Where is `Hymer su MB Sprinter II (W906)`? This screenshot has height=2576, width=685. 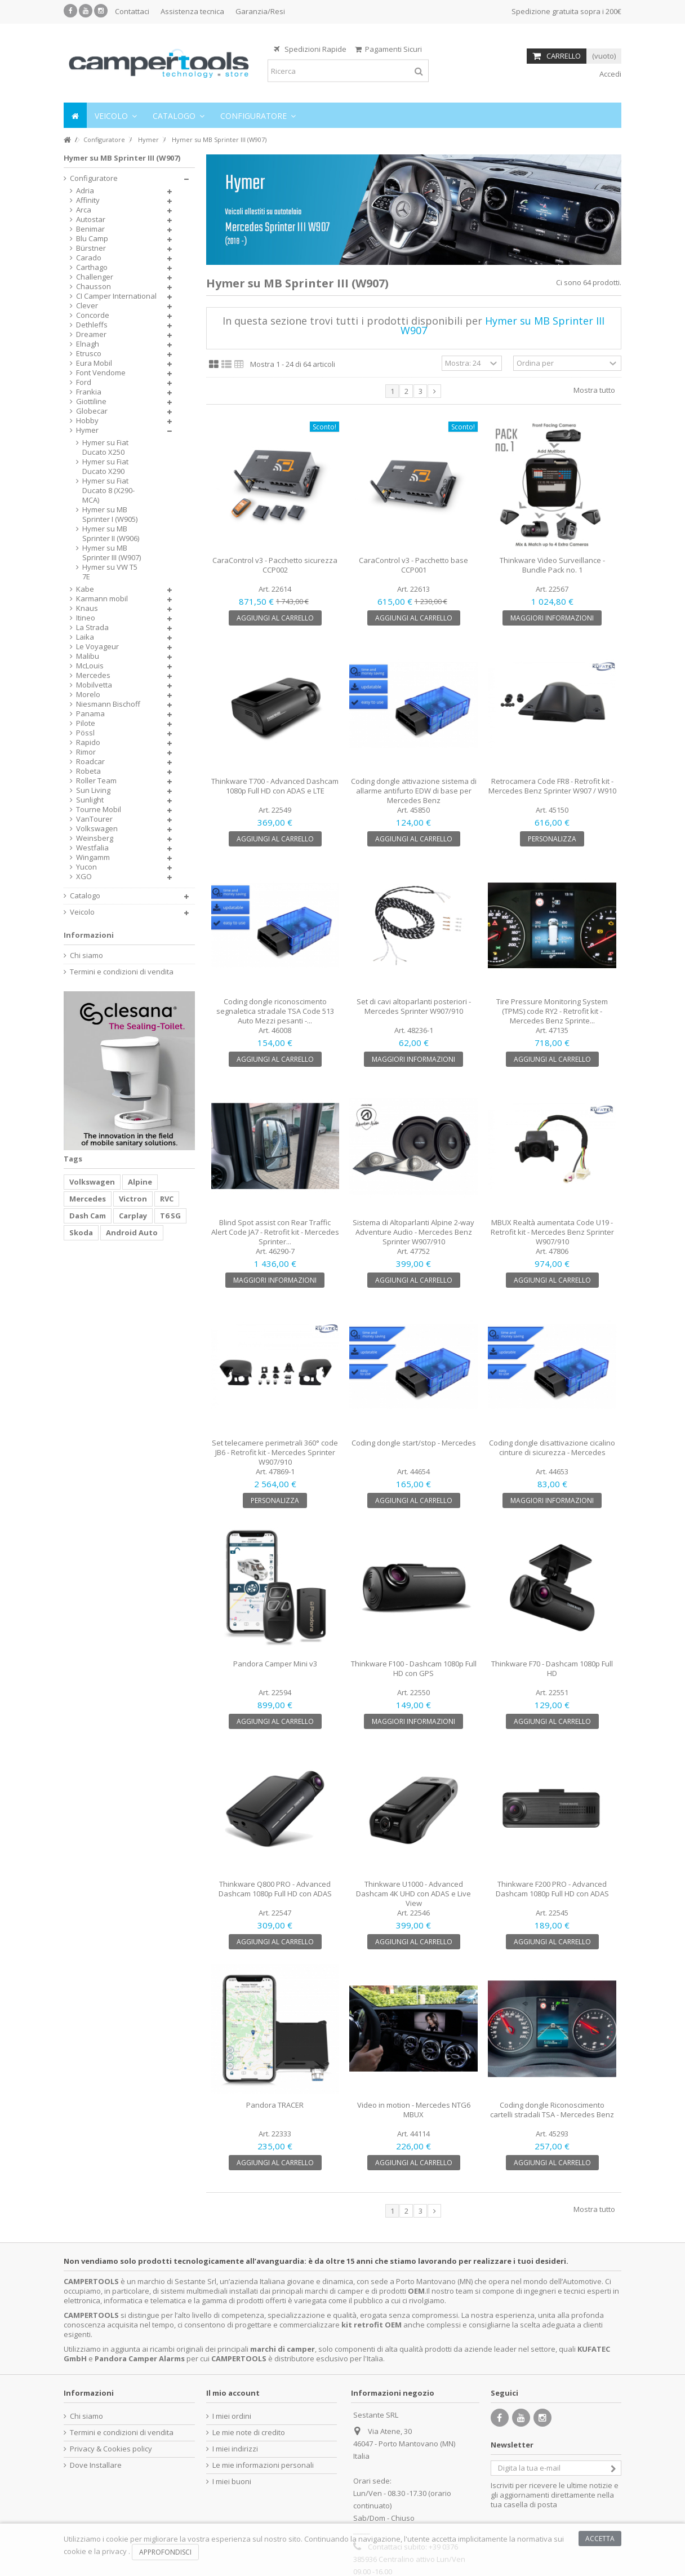 Hymer su MB Sprinter II (W906) is located at coordinates (110, 533).